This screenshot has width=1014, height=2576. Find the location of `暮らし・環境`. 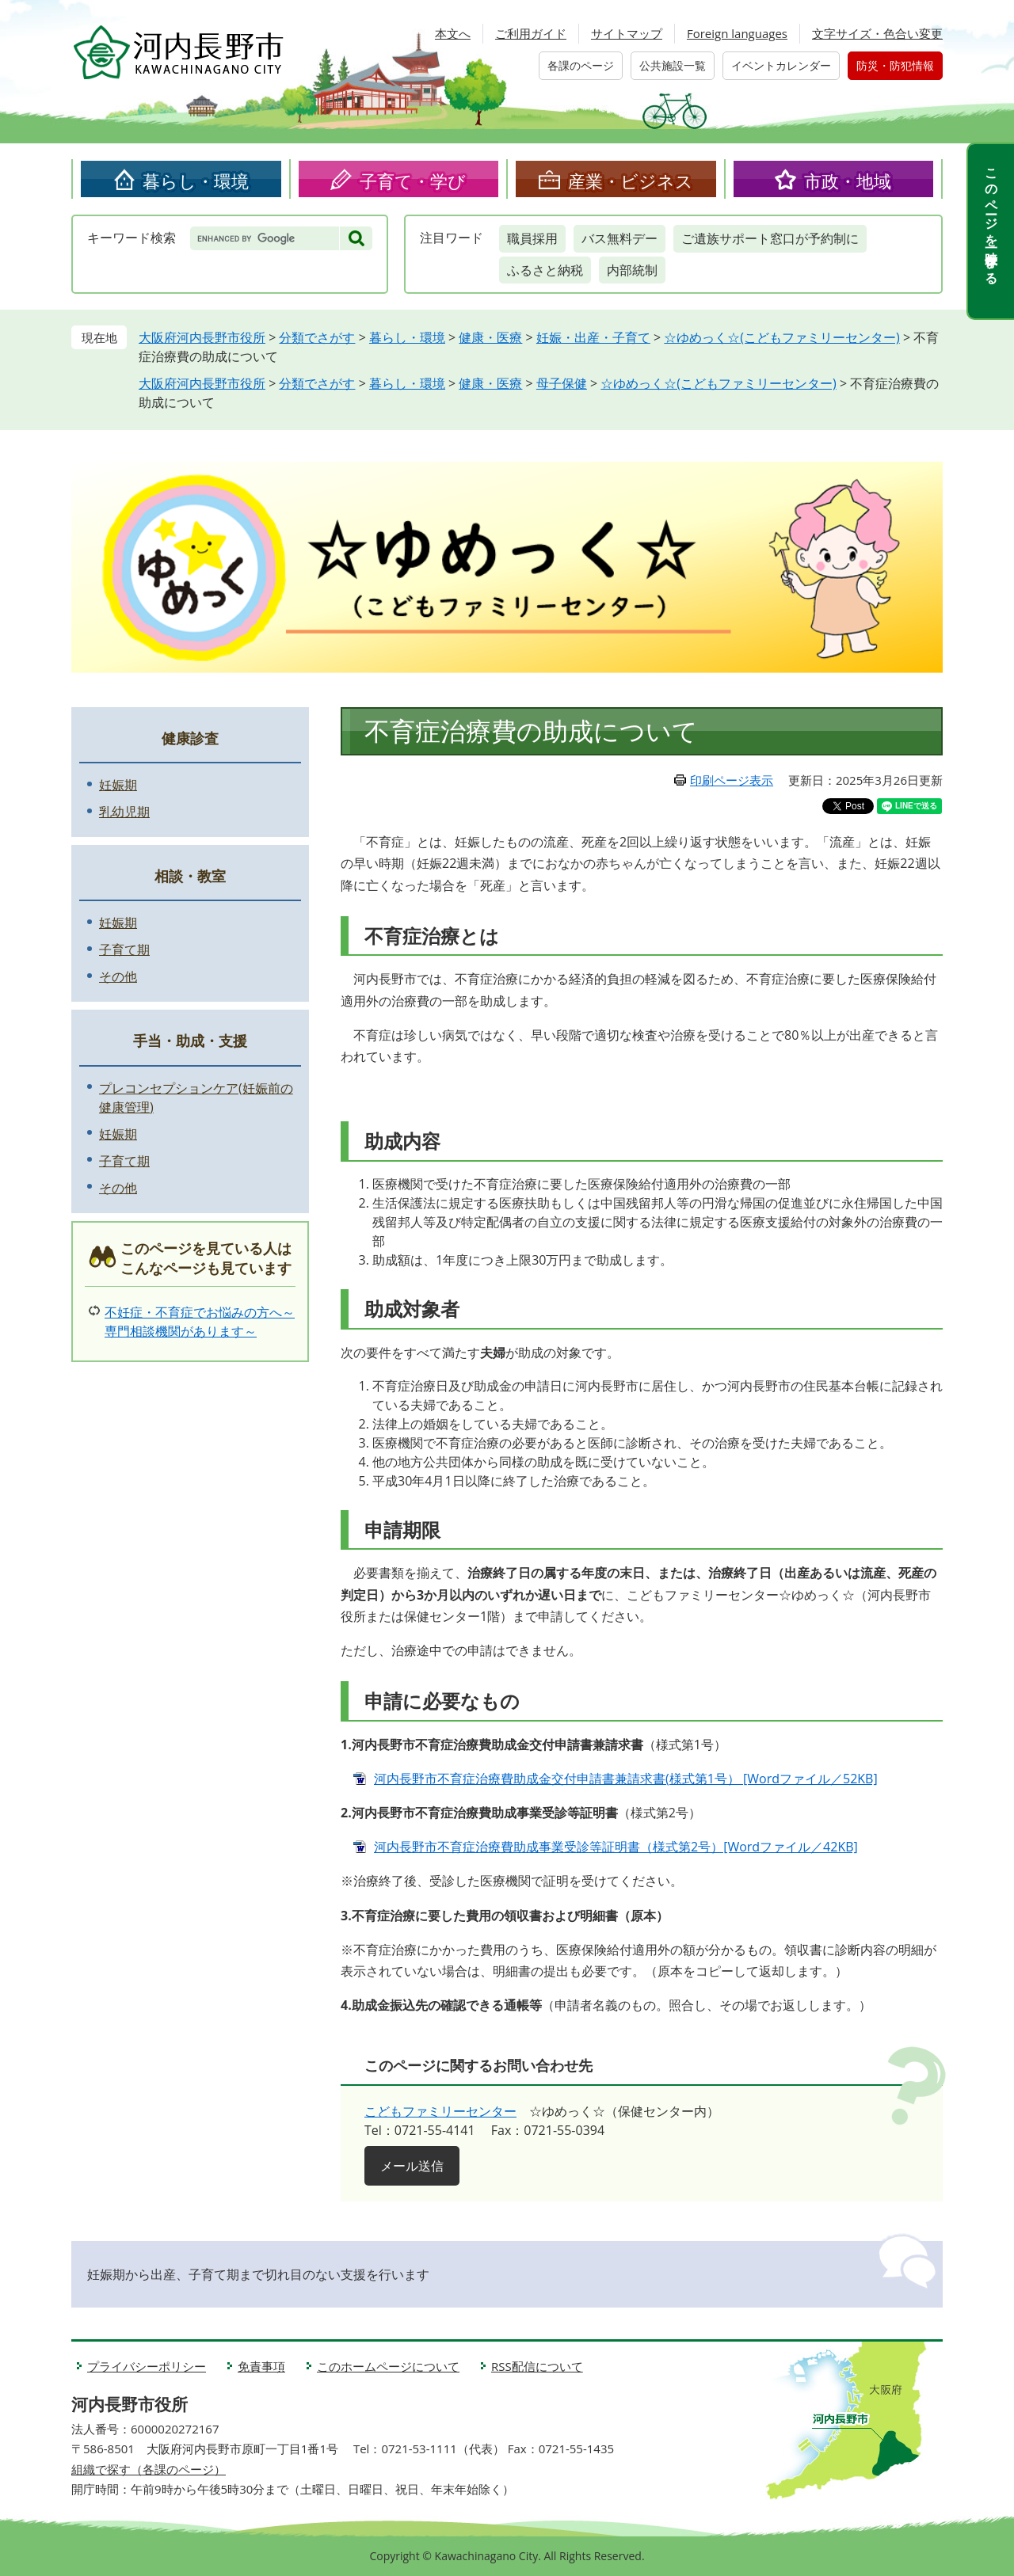

暮らし・環境 is located at coordinates (196, 180).